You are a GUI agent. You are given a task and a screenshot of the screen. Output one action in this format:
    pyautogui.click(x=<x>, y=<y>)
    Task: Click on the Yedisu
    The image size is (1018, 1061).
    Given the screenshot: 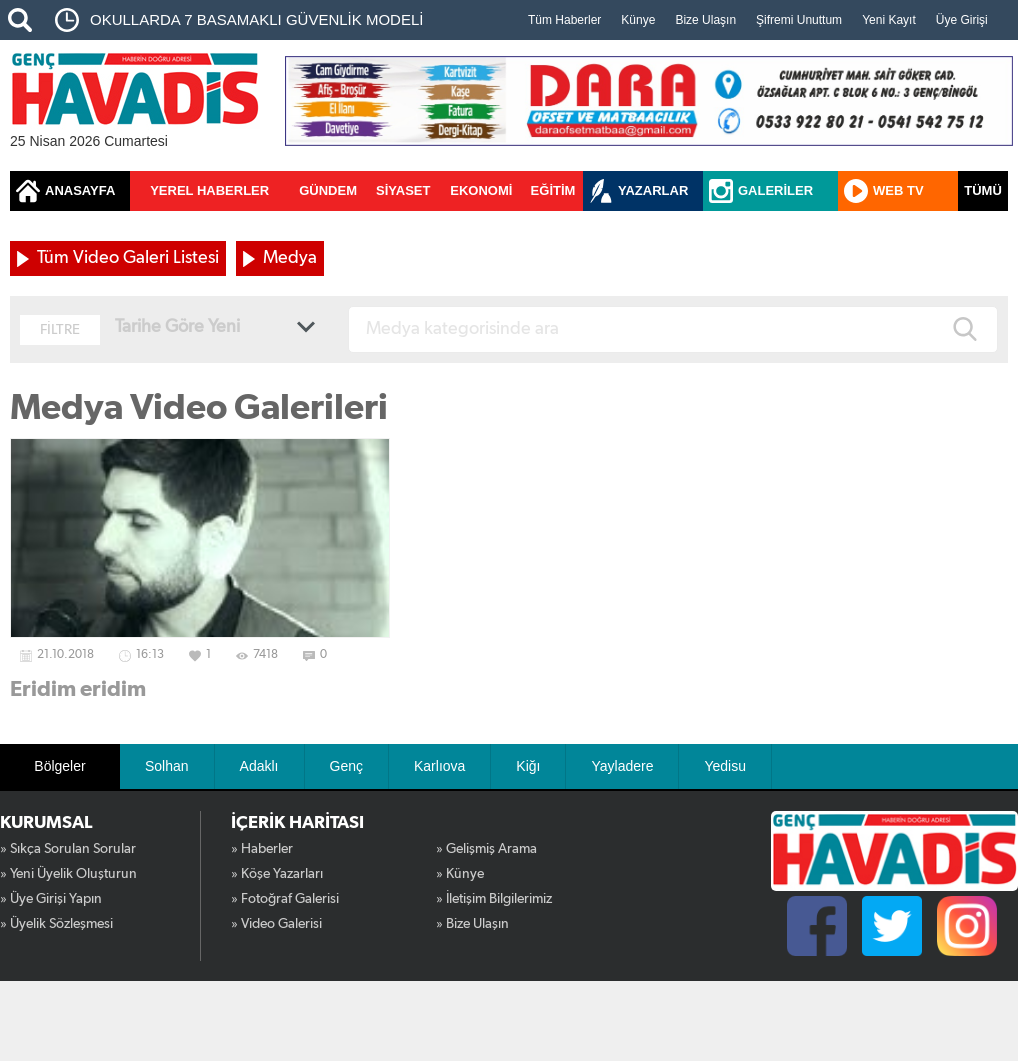 What is the action you would take?
    pyautogui.click(x=725, y=766)
    